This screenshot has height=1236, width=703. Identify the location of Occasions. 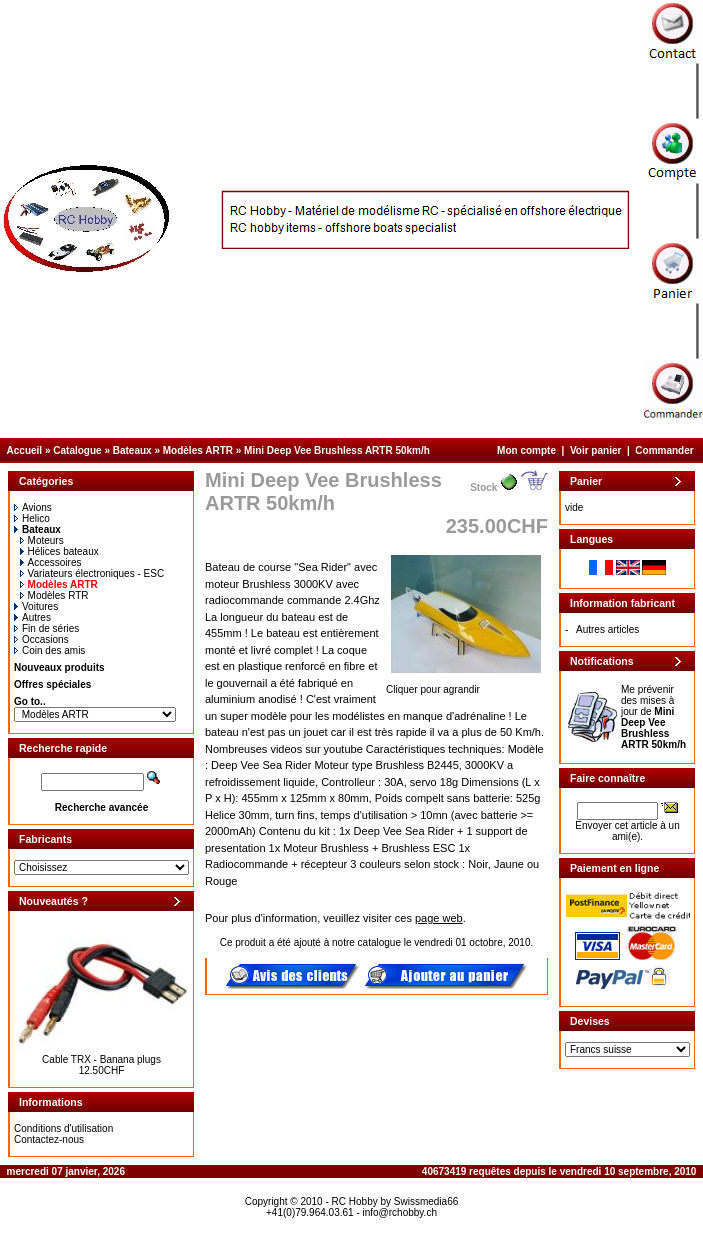
(41, 639).